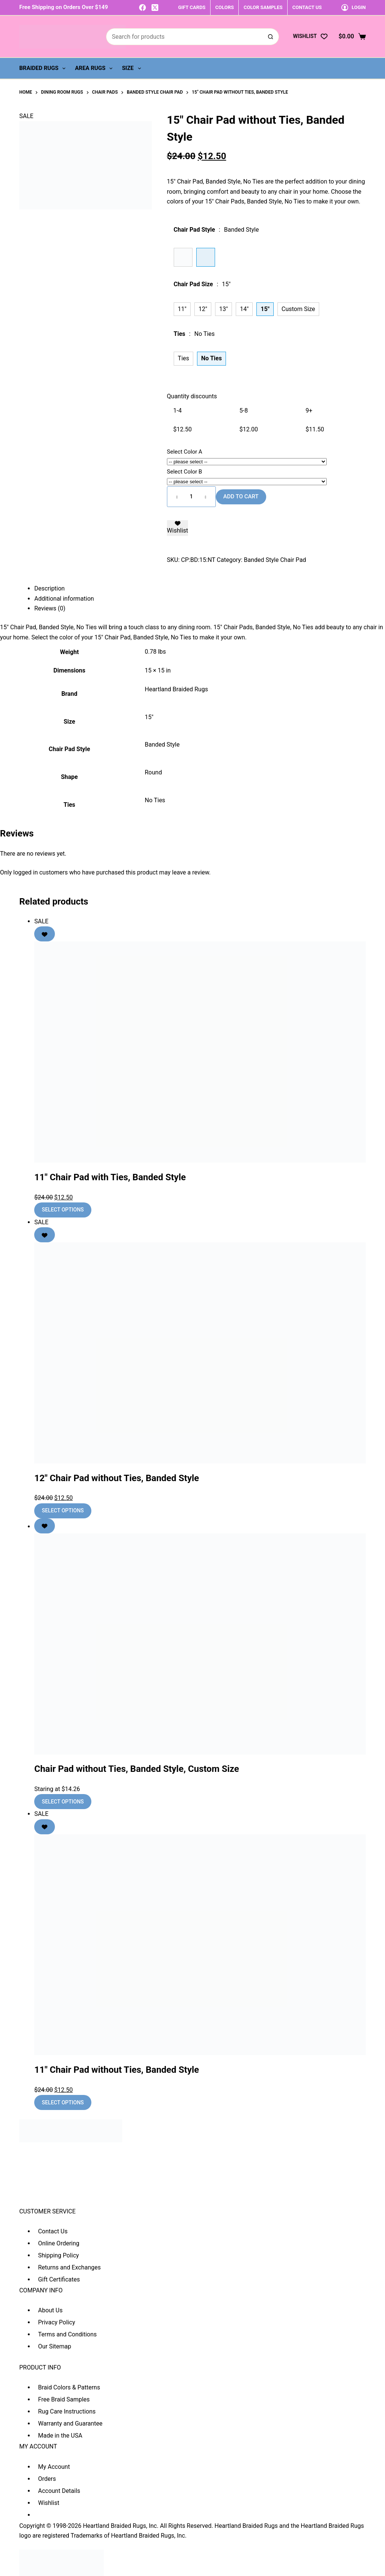 The height and width of the screenshot is (2576, 385). Describe the element at coordinates (275, 559) in the screenshot. I see `Banded Style Chair Pad` at that location.